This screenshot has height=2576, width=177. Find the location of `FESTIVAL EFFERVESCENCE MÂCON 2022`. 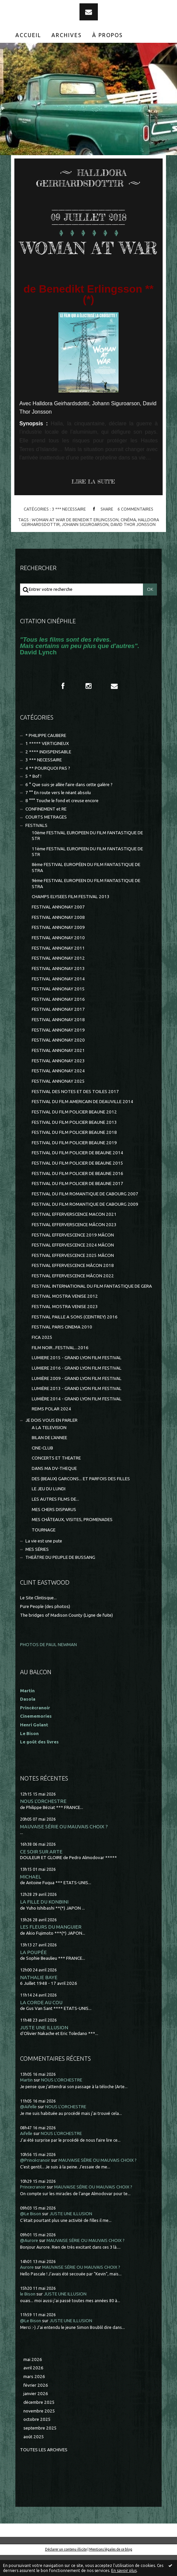

FESTIVAL EFFERVESCENCE MÂCON 2022 is located at coordinates (73, 1296).